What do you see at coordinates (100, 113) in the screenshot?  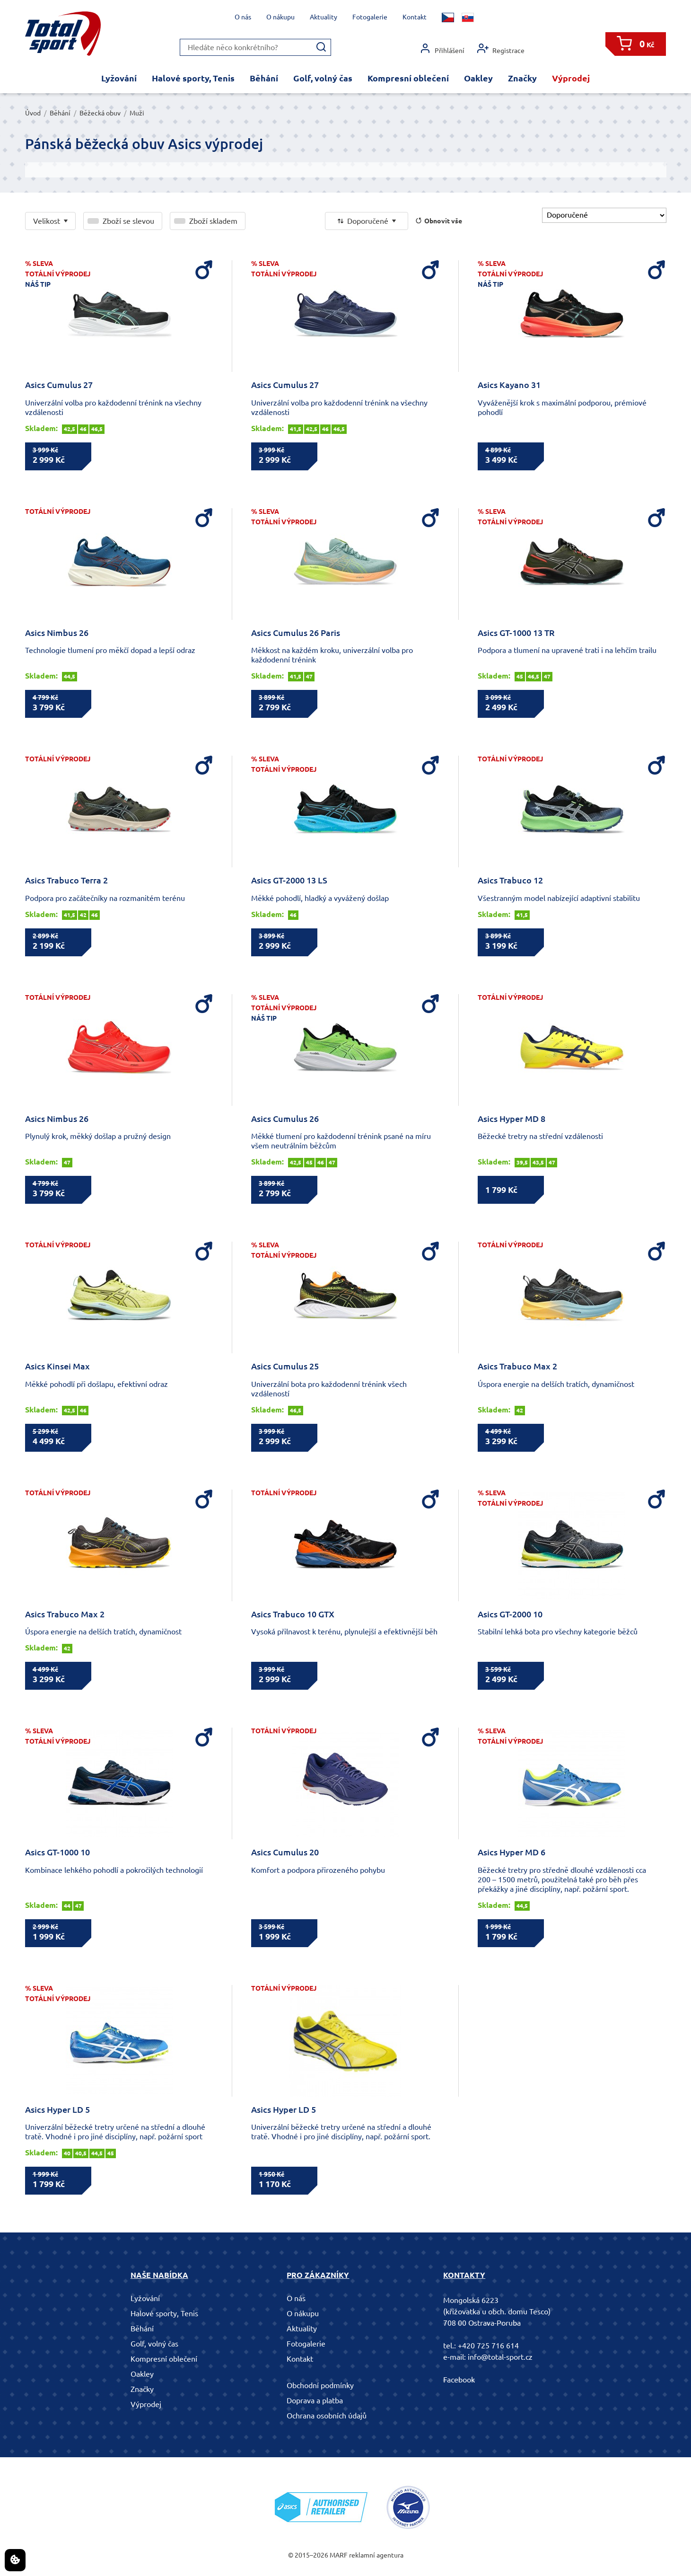 I see `Běžecká obuv` at bounding box center [100, 113].